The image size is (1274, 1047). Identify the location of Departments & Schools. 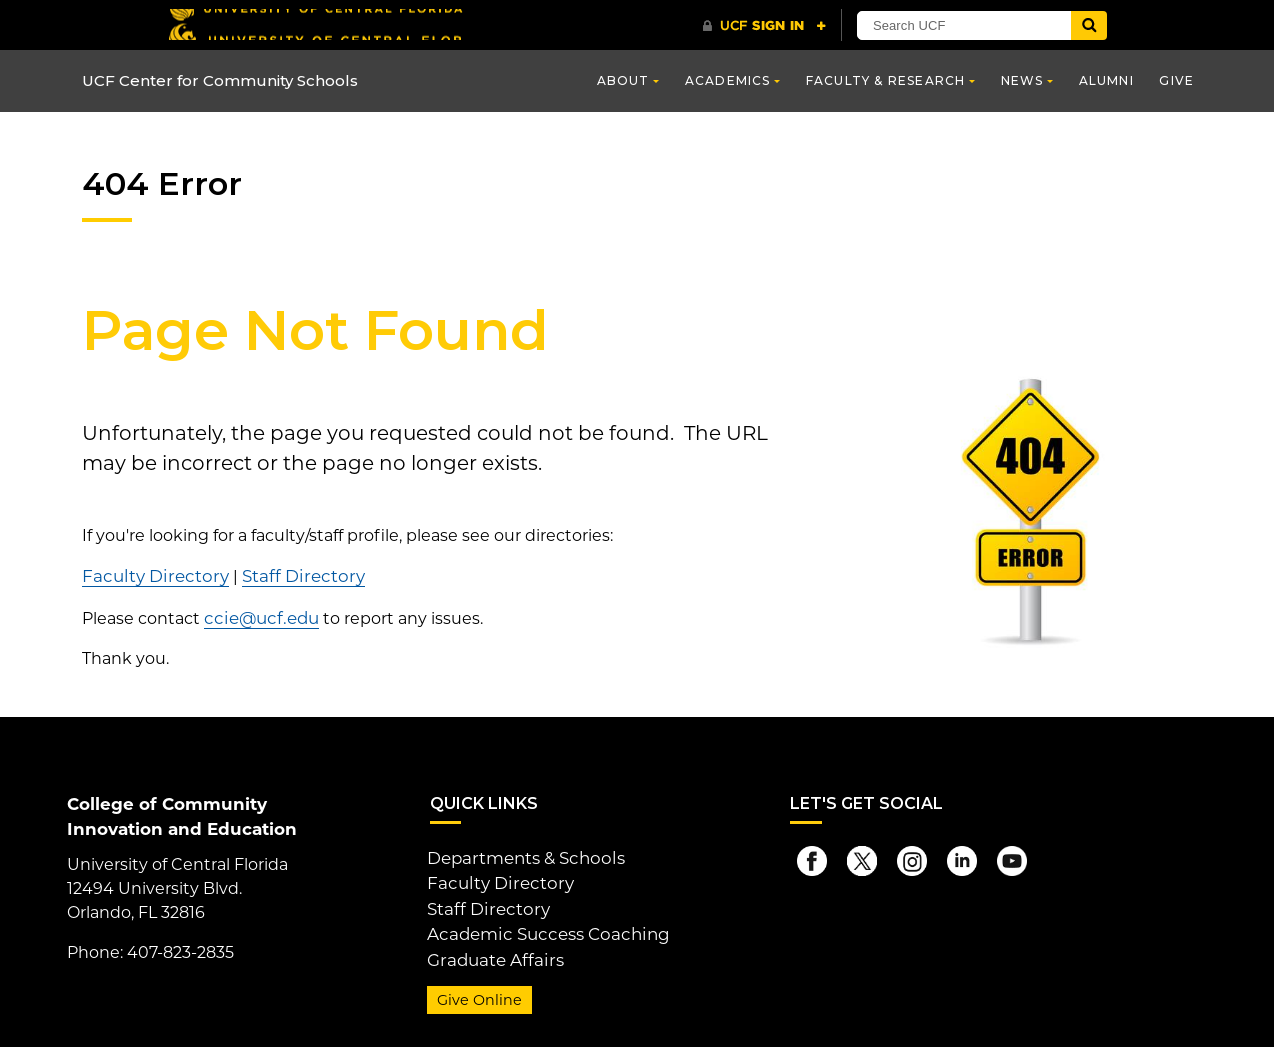
(522, 854).